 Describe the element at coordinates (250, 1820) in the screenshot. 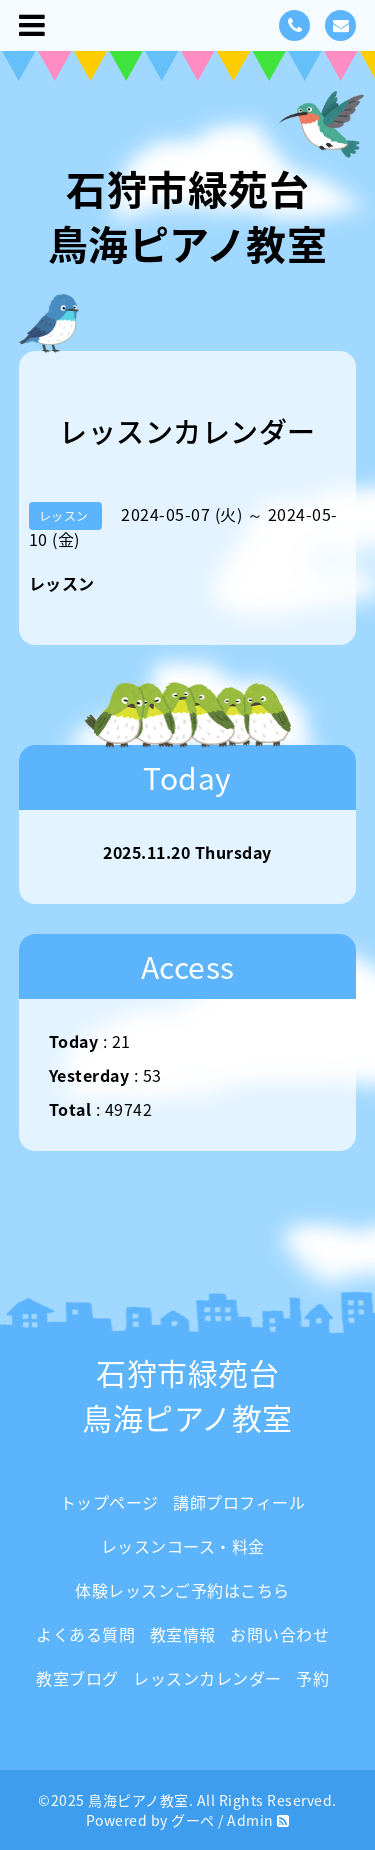

I see `Admin` at that location.